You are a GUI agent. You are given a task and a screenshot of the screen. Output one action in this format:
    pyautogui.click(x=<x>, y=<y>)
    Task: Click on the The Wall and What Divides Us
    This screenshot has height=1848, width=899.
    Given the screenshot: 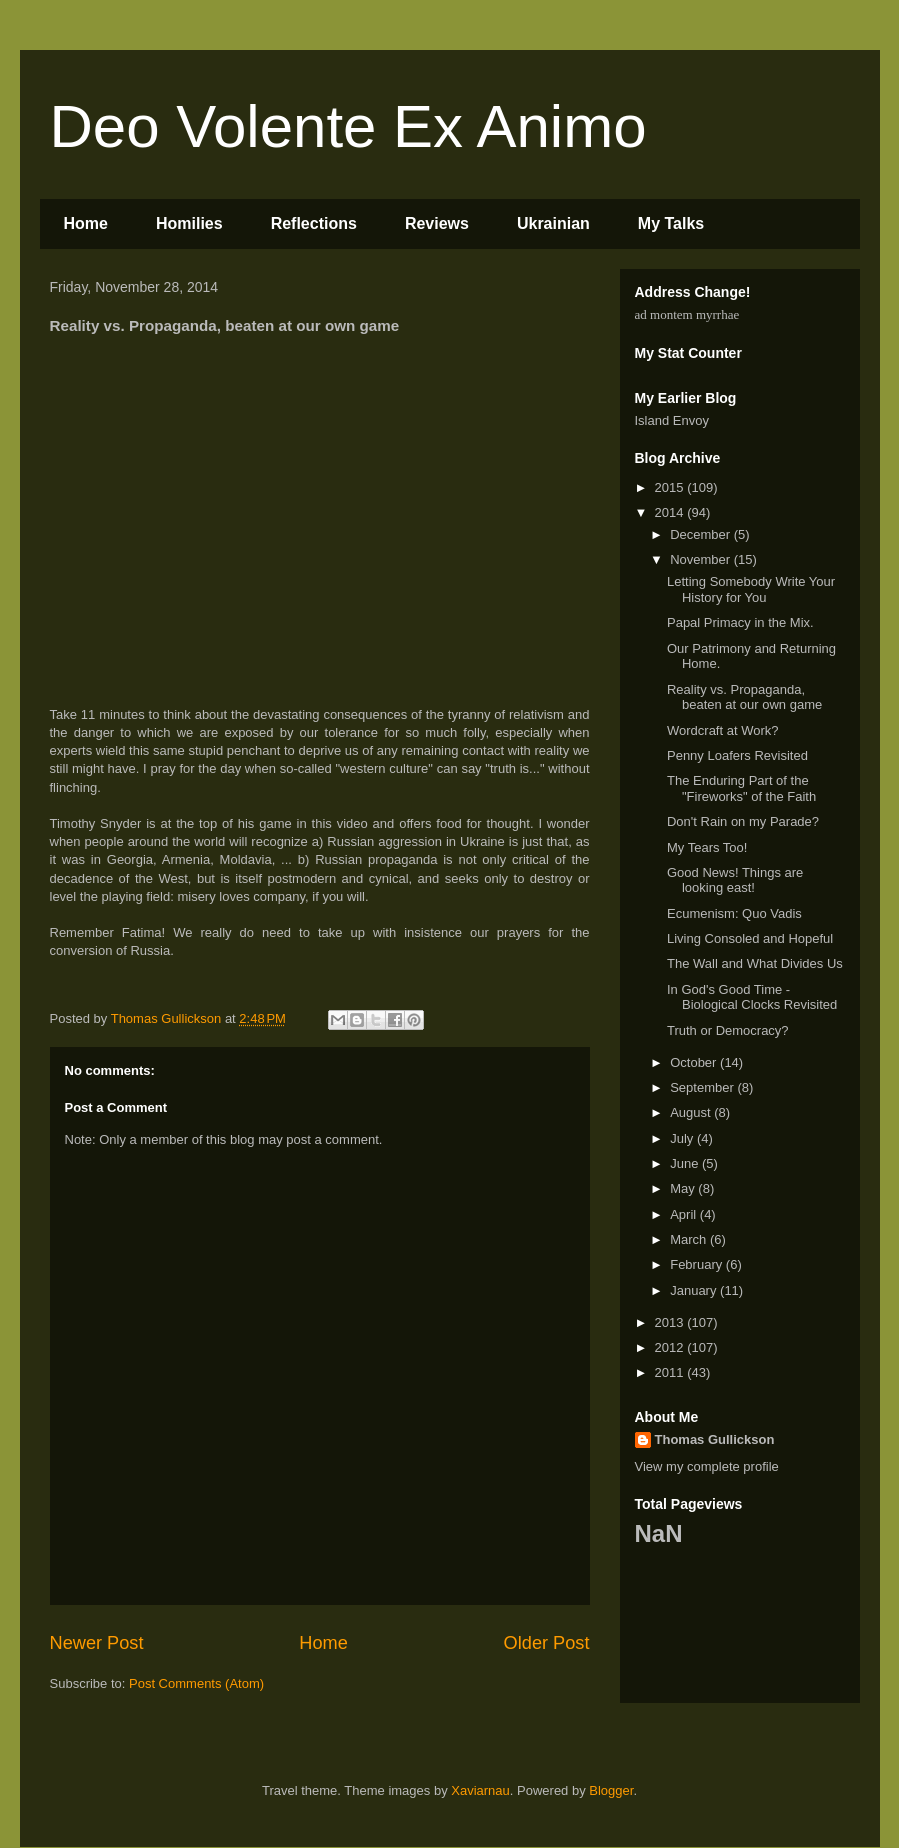 What is the action you would take?
    pyautogui.click(x=755, y=963)
    